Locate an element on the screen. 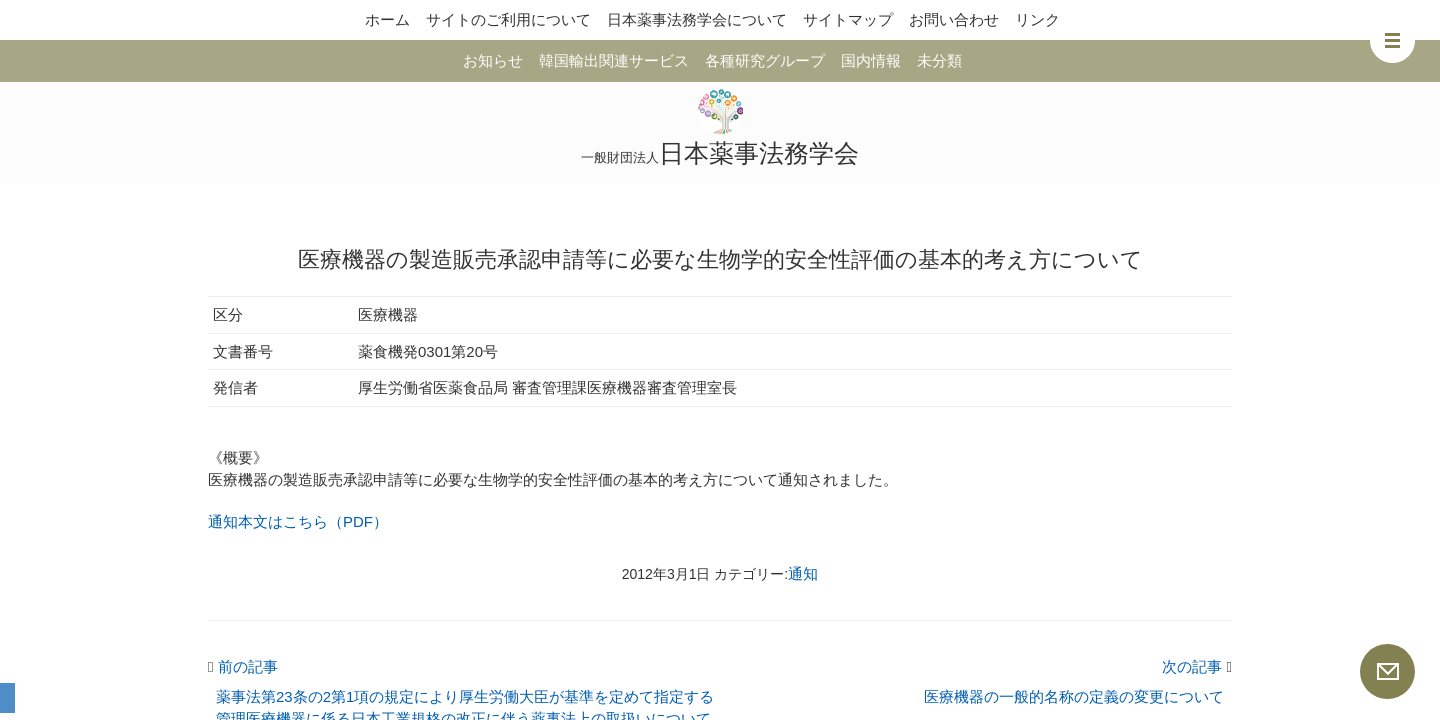 This screenshot has height=720, width=1440. お知らせ is located at coordinates (493, 60).